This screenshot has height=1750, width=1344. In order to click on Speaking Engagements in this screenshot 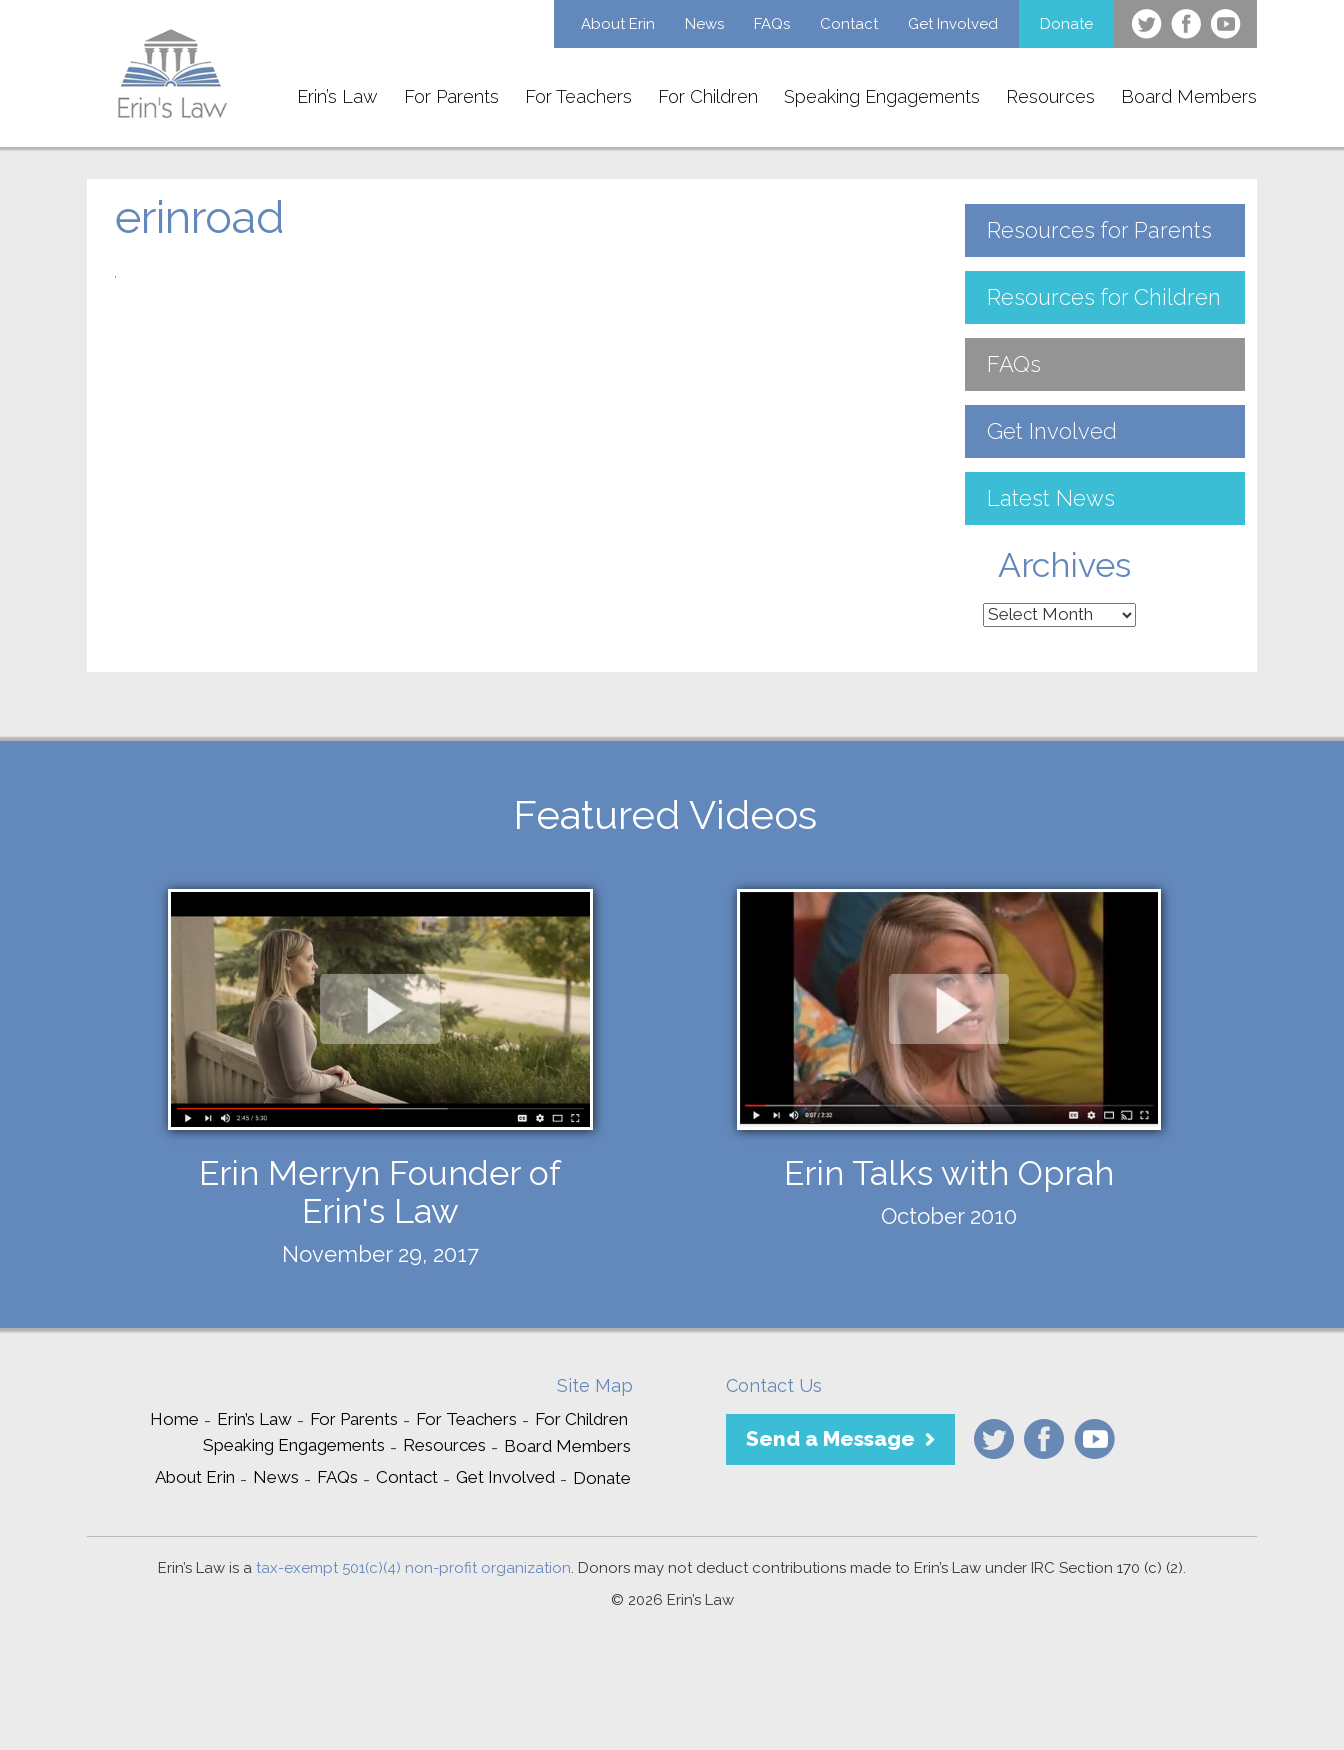, I will do `click(882, 96)`.